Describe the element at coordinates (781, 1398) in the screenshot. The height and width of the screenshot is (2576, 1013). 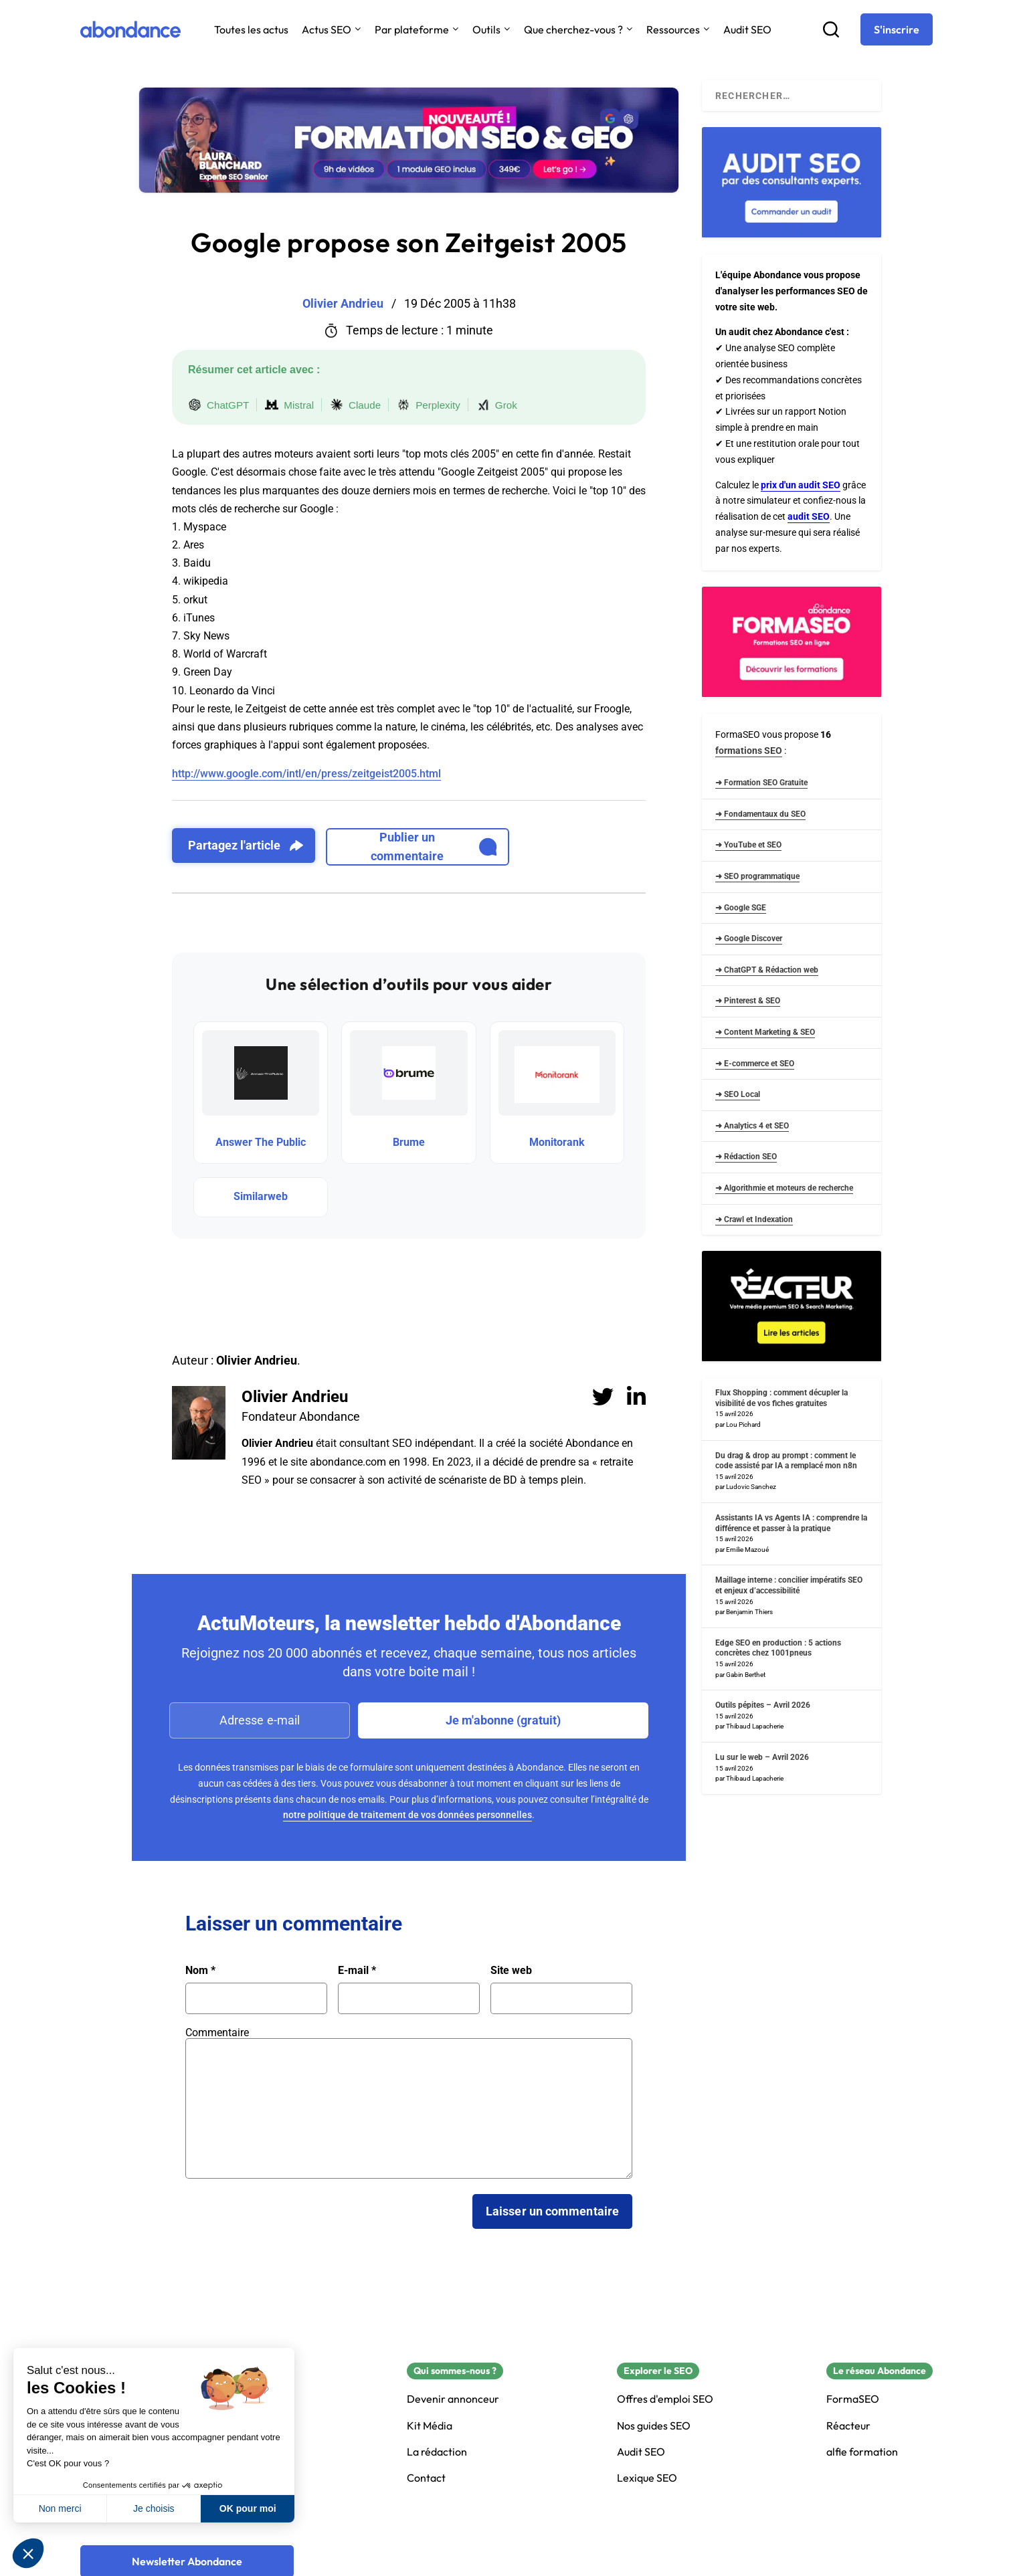
I see `Flux Shopping : comment décupler la visibilité de vos fiches gratuites` at that location.